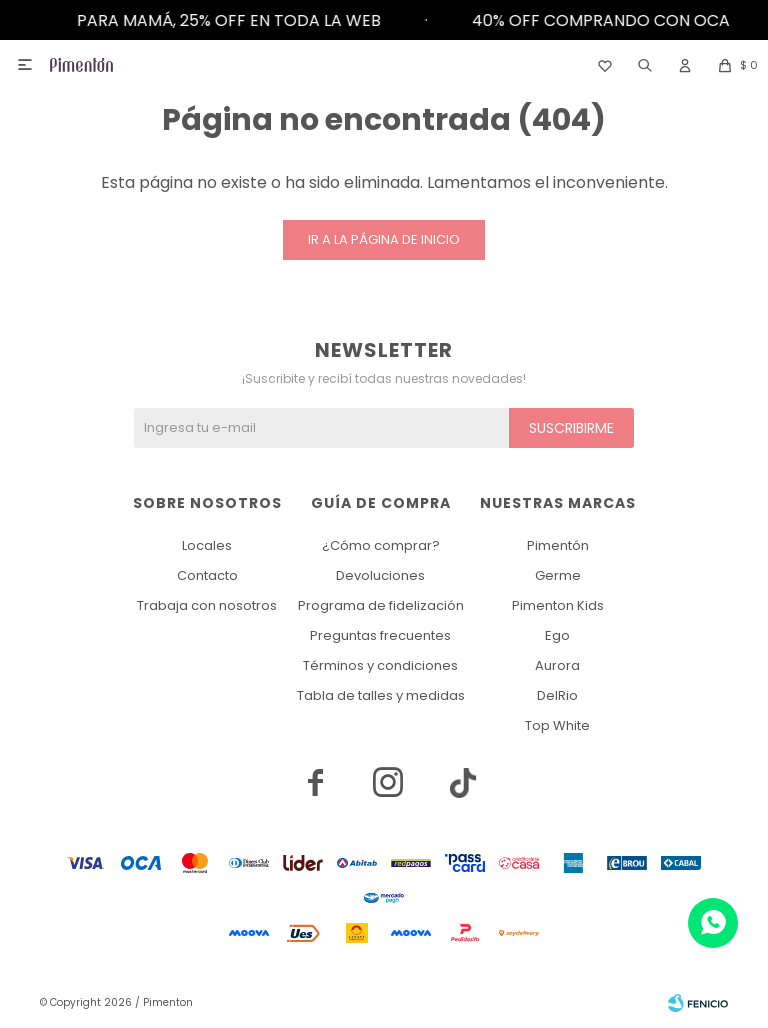 The image size is (768, 1028). What do you see at coordinates (384, 239) in the screenshot?
I see `Ir a la página de inicio` at bounding box center [384, 239].